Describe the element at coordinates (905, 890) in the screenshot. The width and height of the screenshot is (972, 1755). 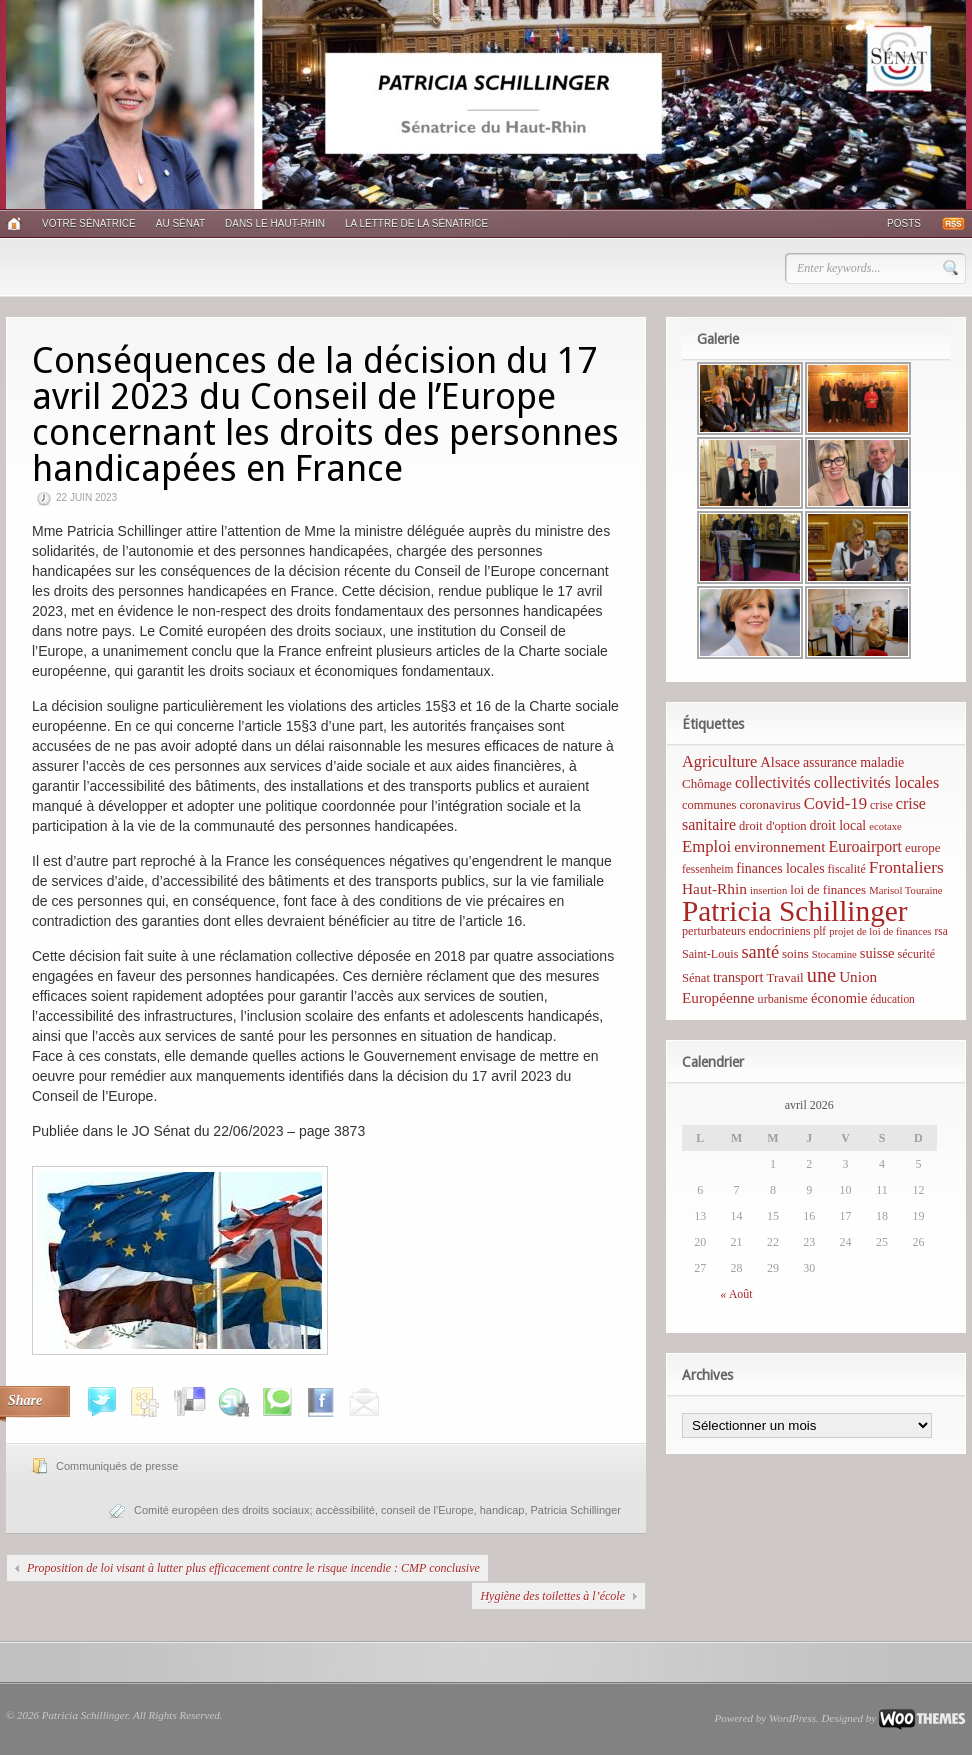
I see `Marisol Touraine [Marisol Touraine (4 éléments)]` at that location.